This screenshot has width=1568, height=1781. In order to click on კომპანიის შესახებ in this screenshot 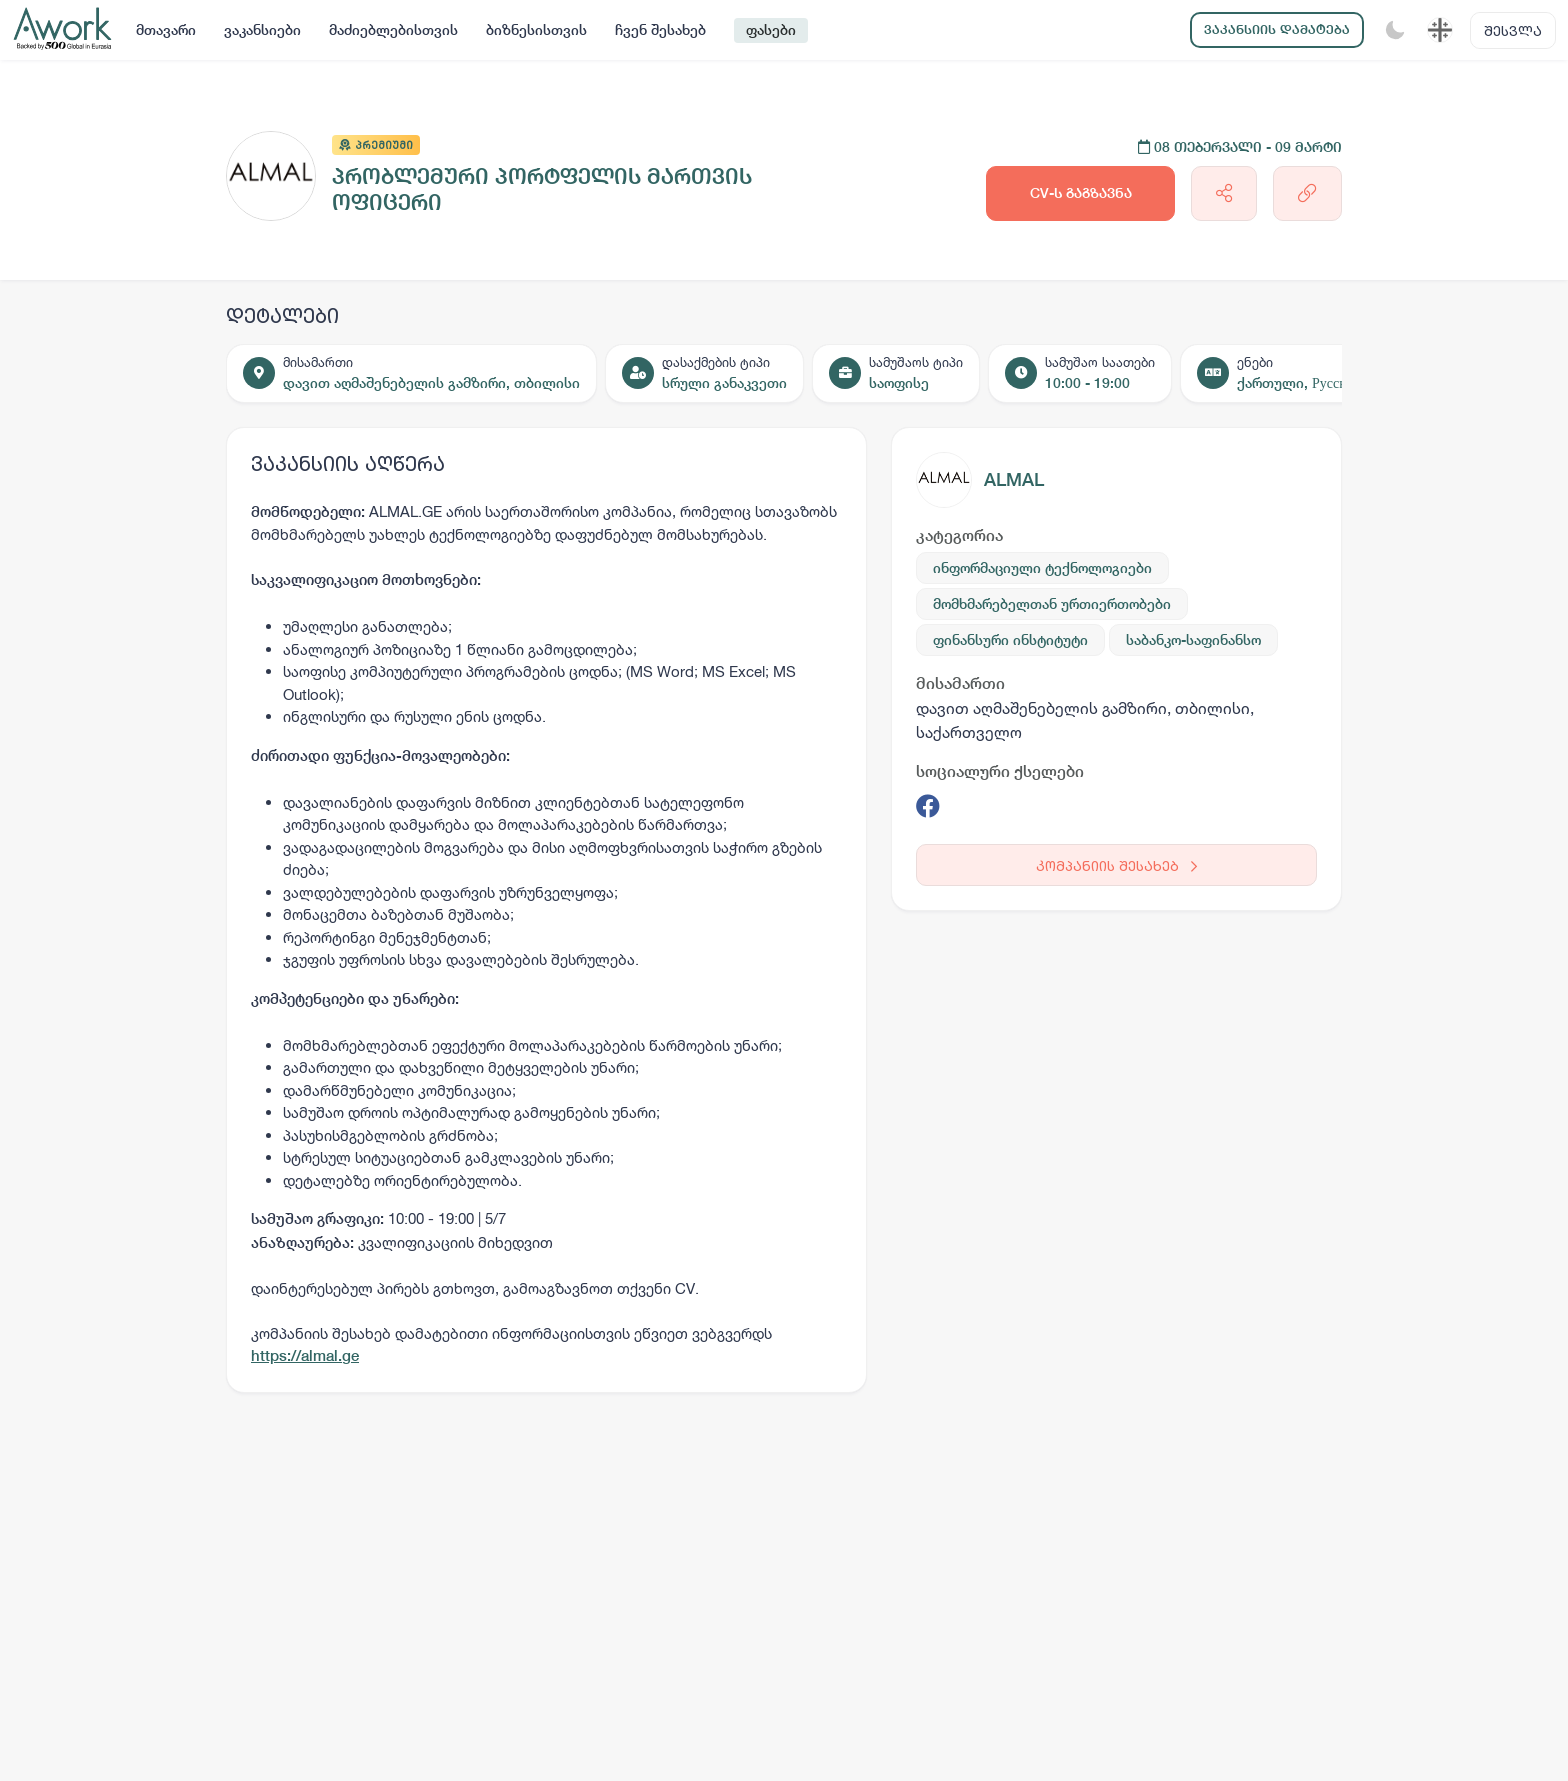, I will do `click(1116, 865)`.